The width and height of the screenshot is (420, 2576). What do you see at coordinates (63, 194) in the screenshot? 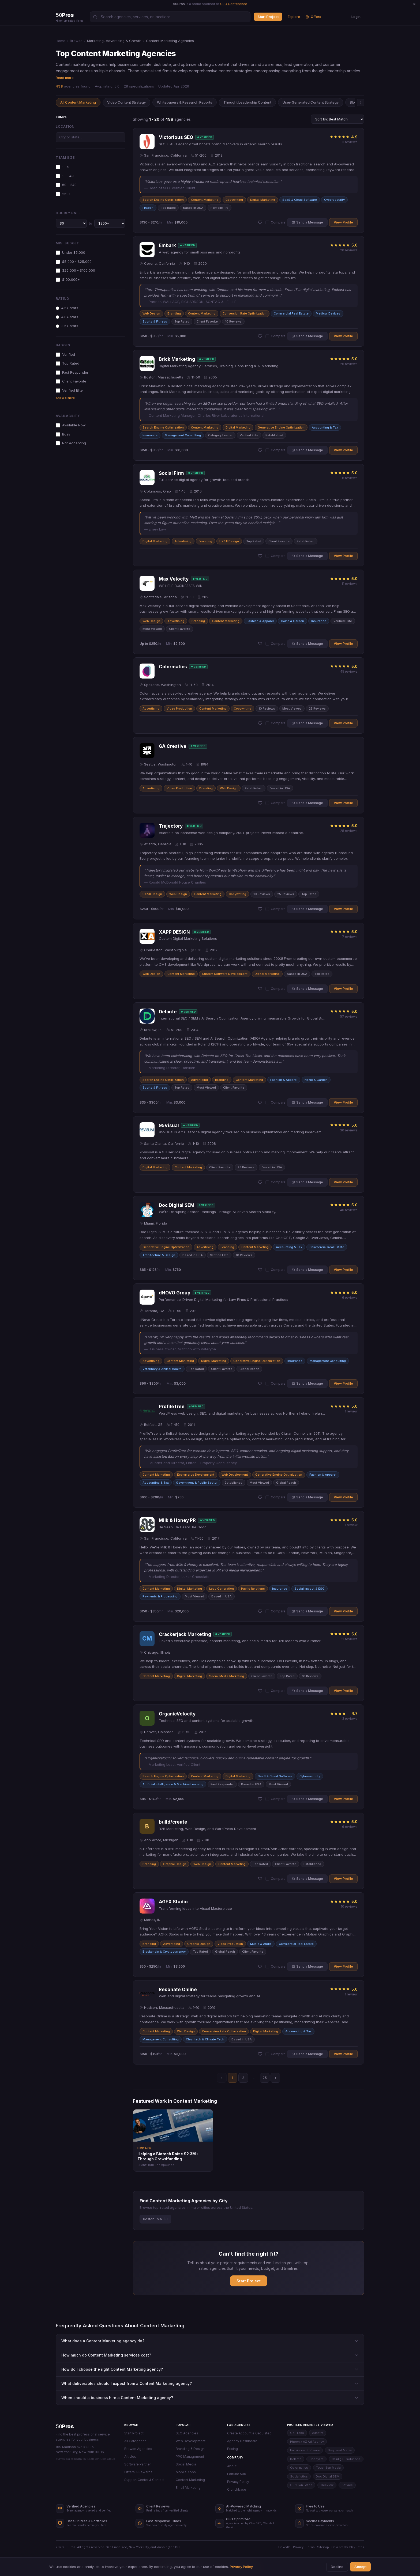
I see `250+` at bounding box center [63, 194].